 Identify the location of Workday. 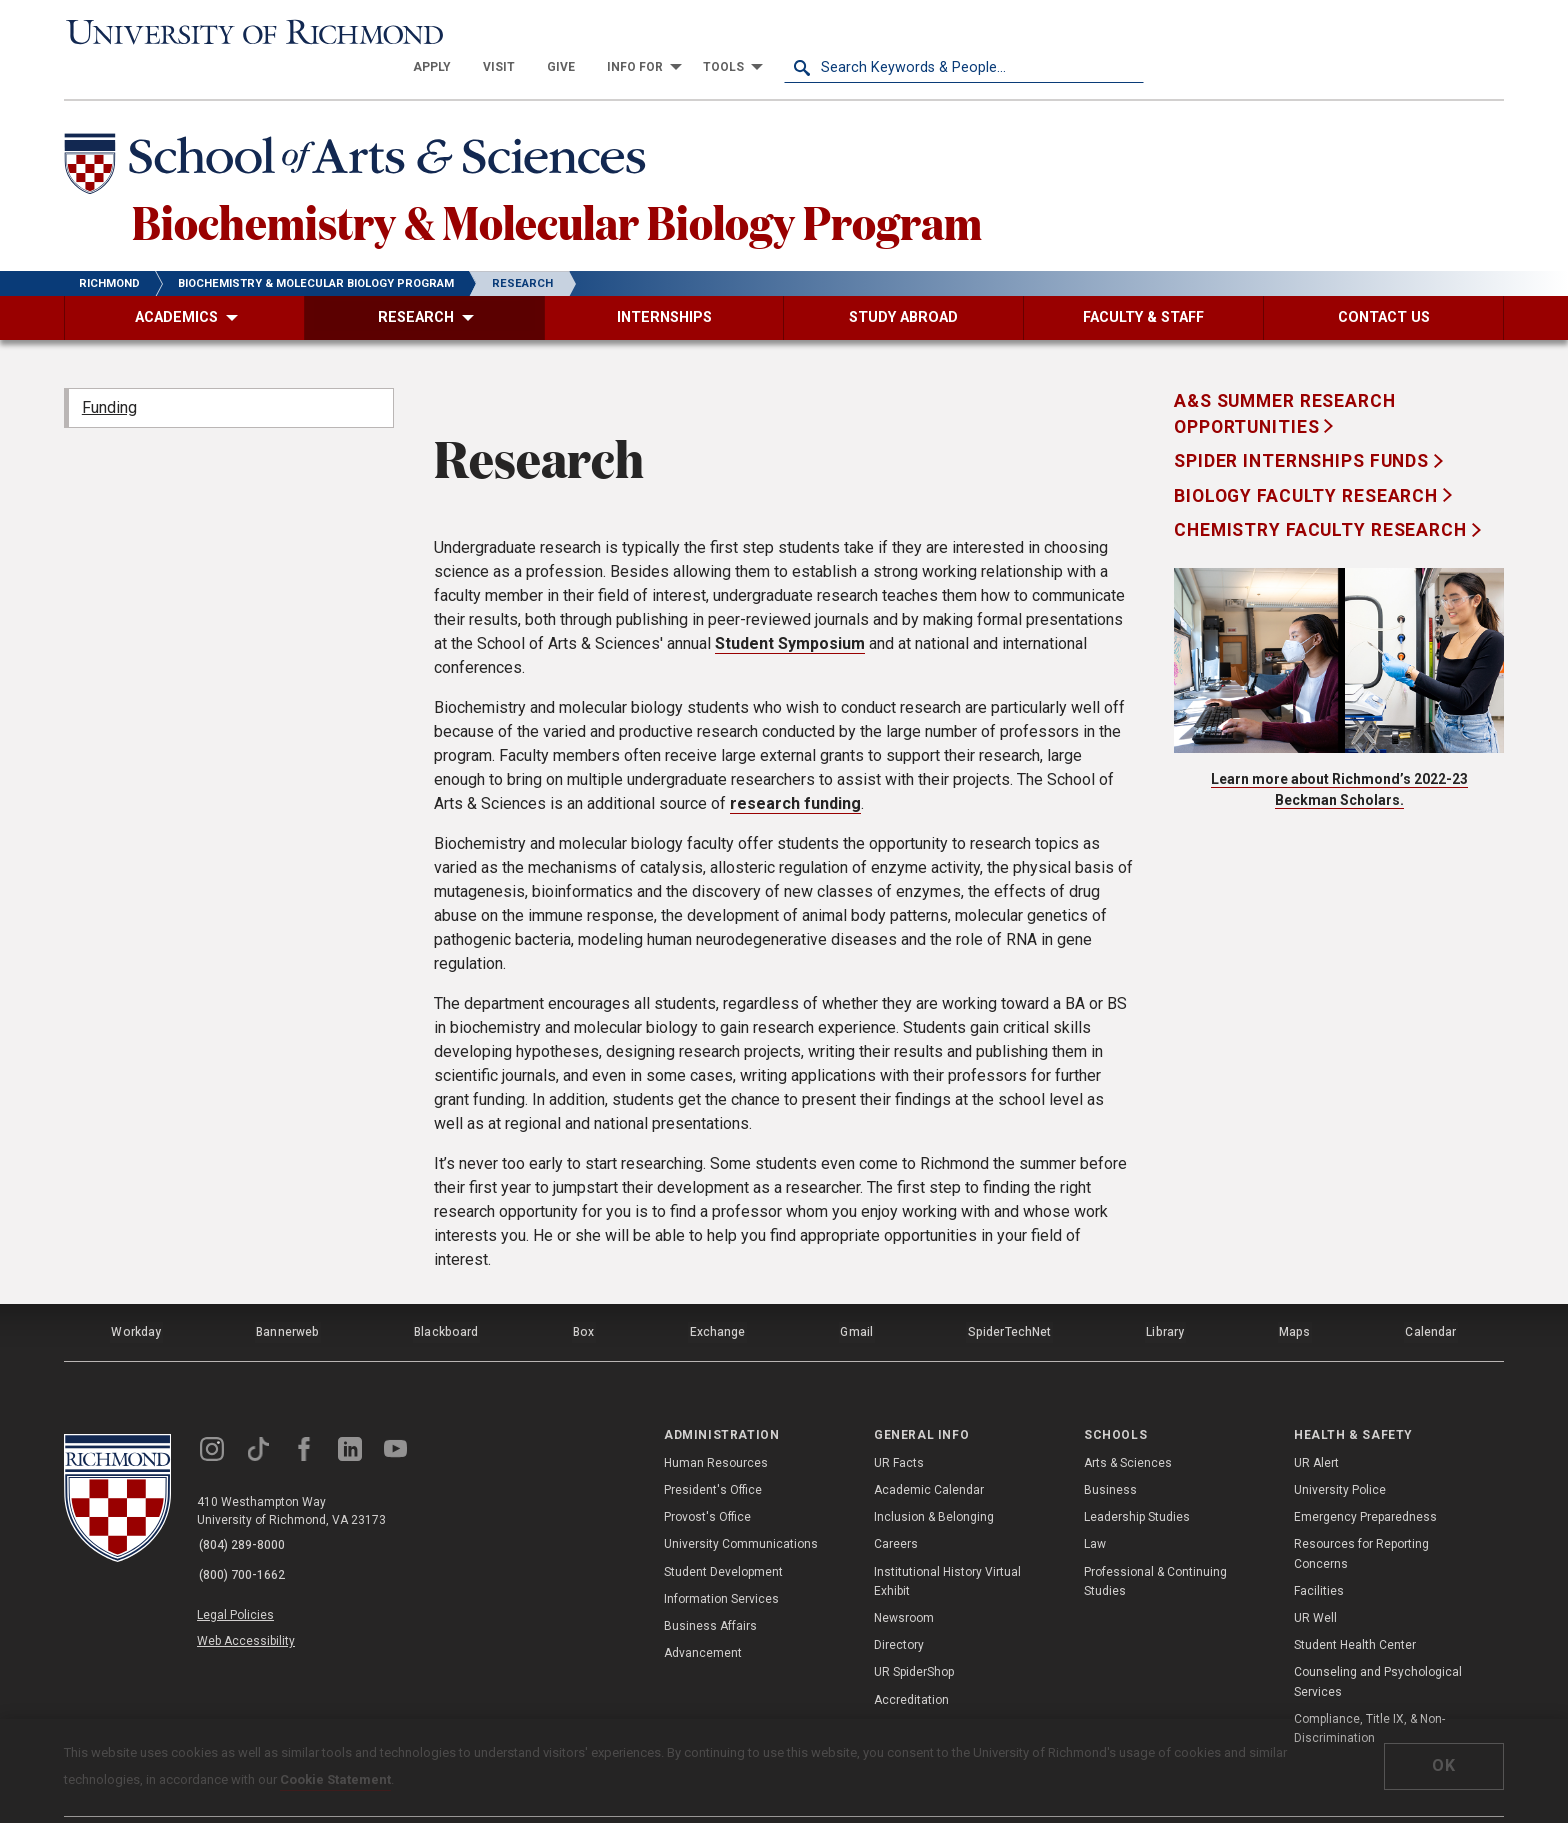
(136, 1300).